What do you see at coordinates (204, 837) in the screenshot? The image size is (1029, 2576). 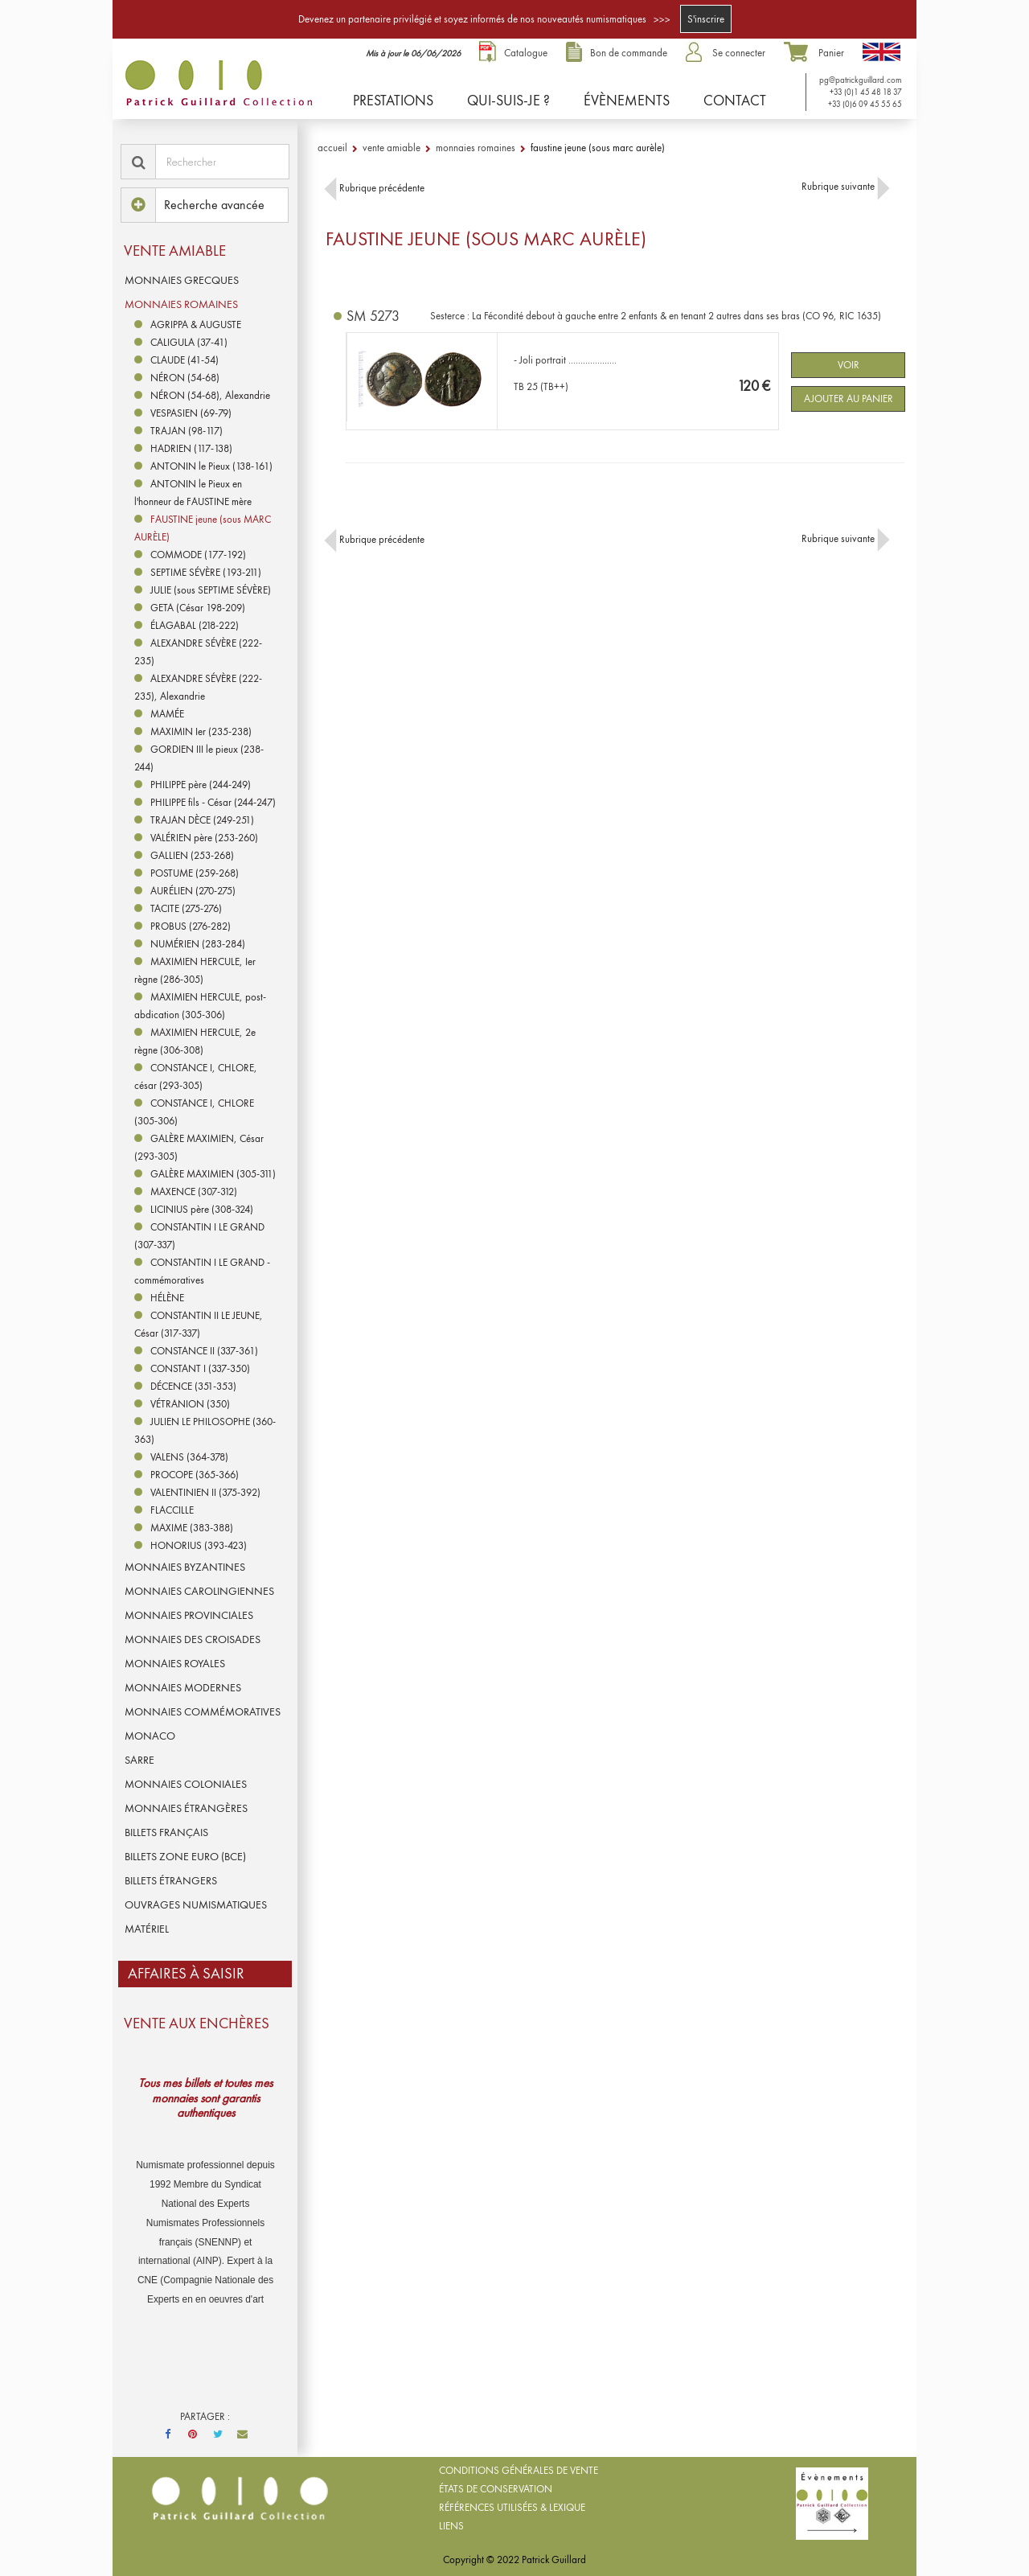 I see `VALÉRIEN père (253-260)` at bounding box center [204, 837].